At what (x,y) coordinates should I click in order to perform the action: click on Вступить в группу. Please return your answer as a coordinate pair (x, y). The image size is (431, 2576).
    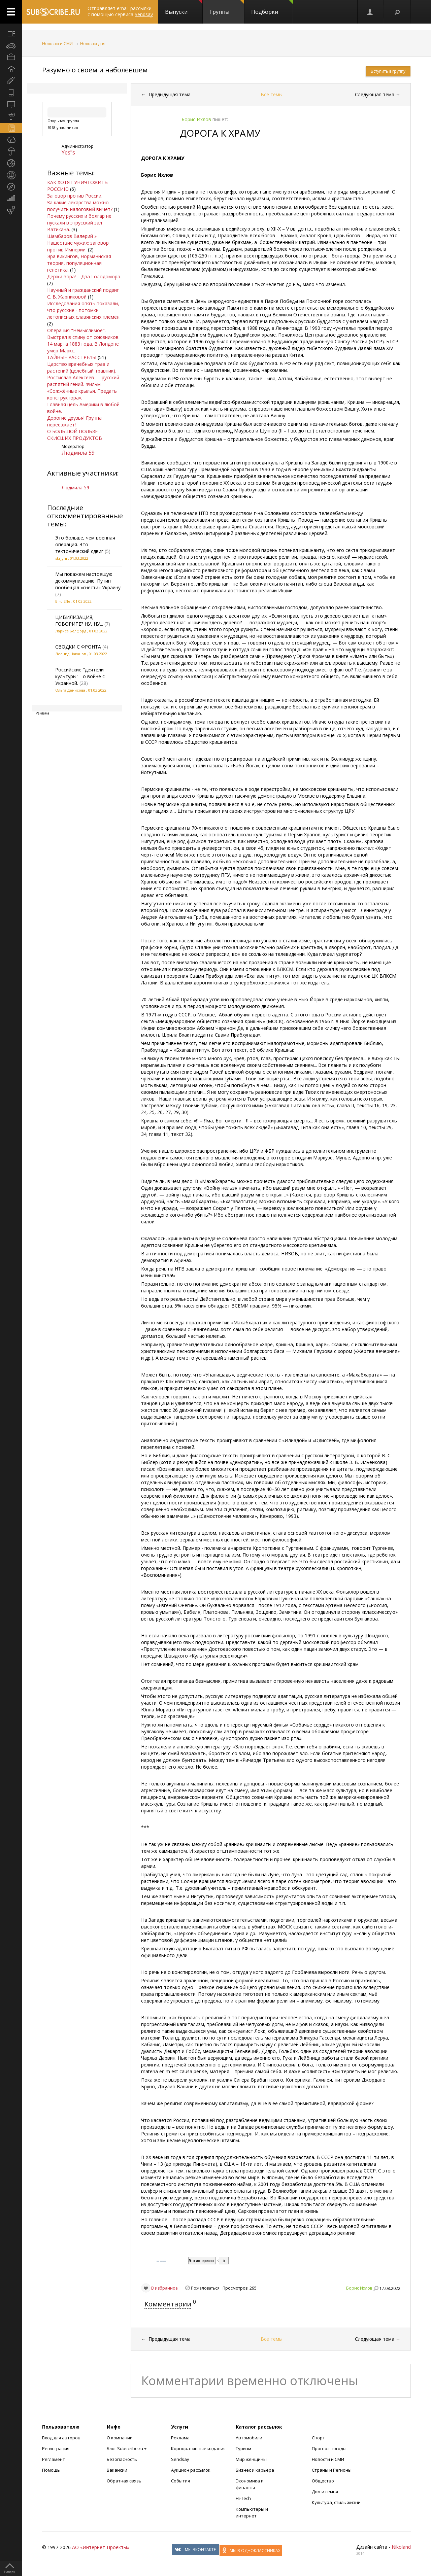
    Looking at the image, I should click on (388, 71).